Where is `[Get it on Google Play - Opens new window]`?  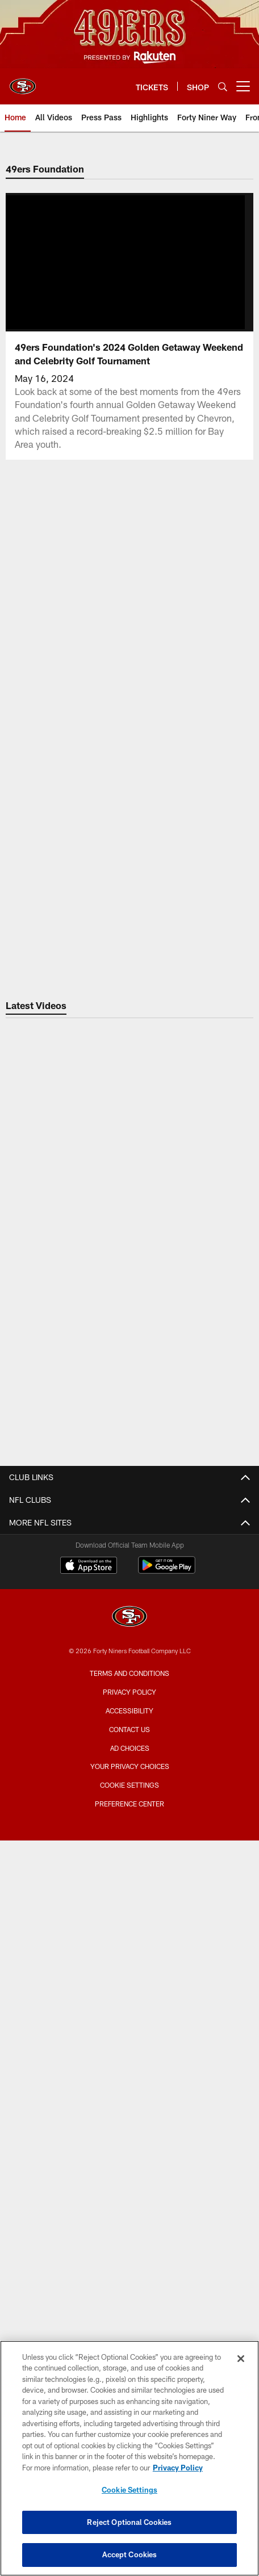 [Get it on Google Play - Opens new window] is located at coordinates (167, 2295).